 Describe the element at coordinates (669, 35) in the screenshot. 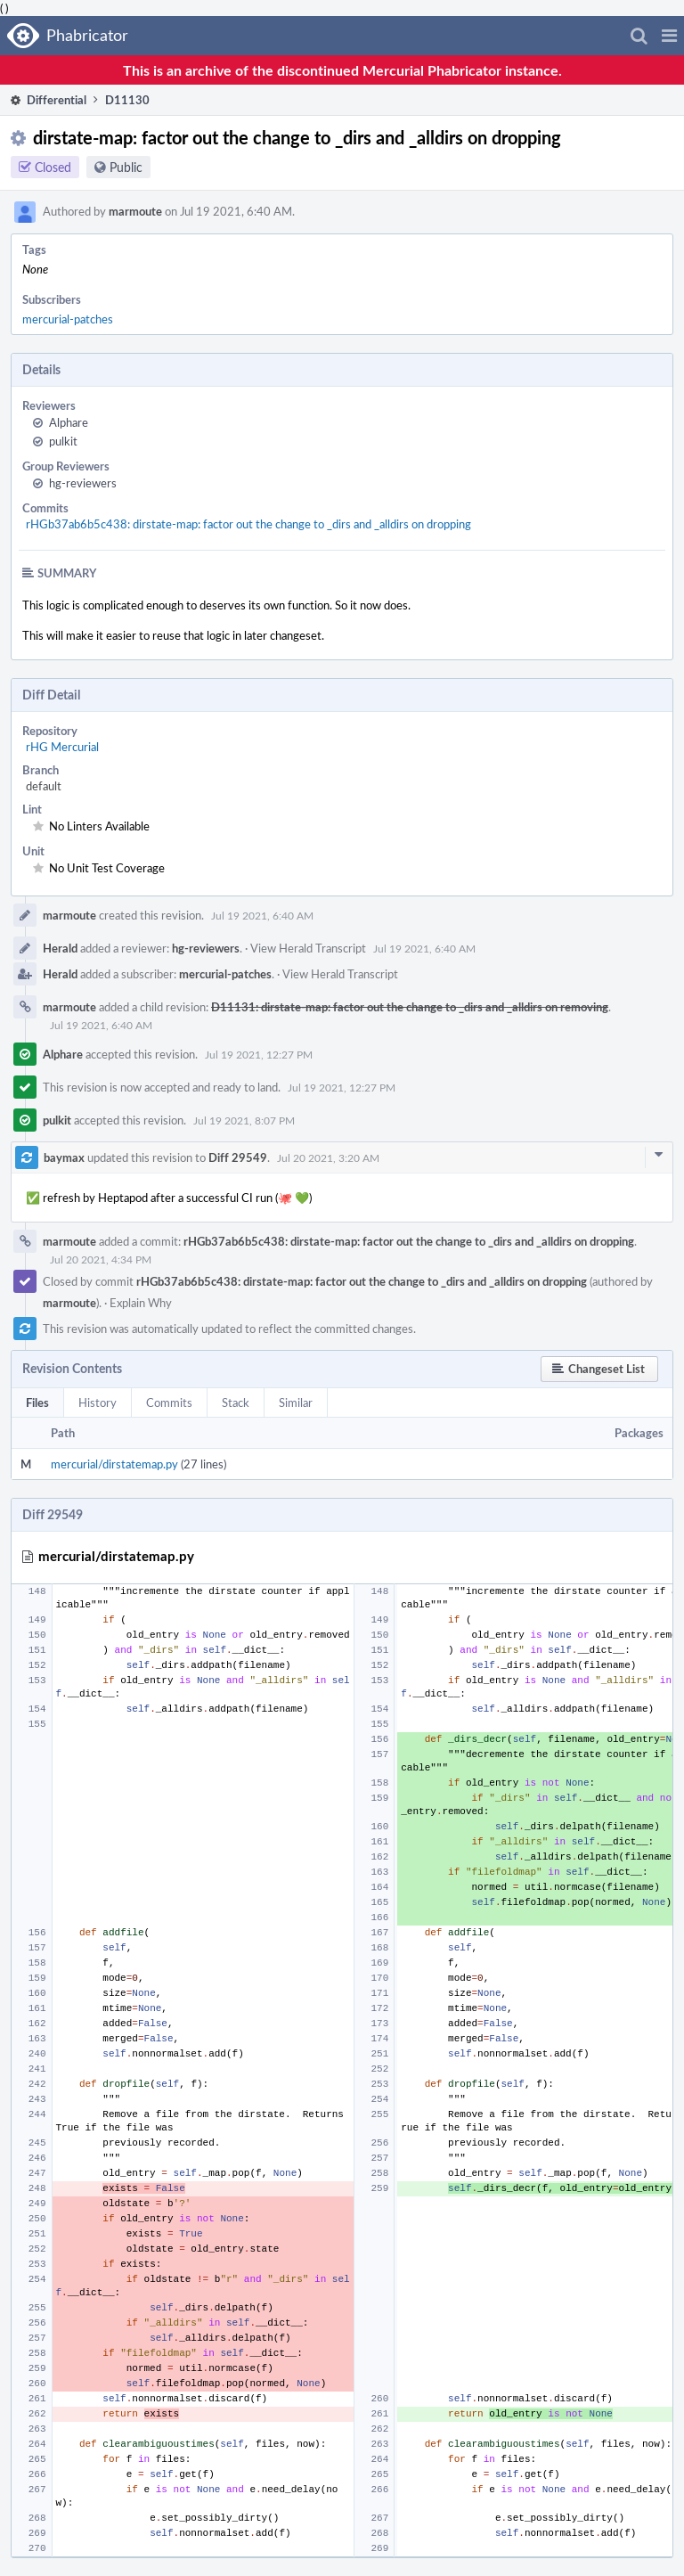

I see `[button]` at that location.